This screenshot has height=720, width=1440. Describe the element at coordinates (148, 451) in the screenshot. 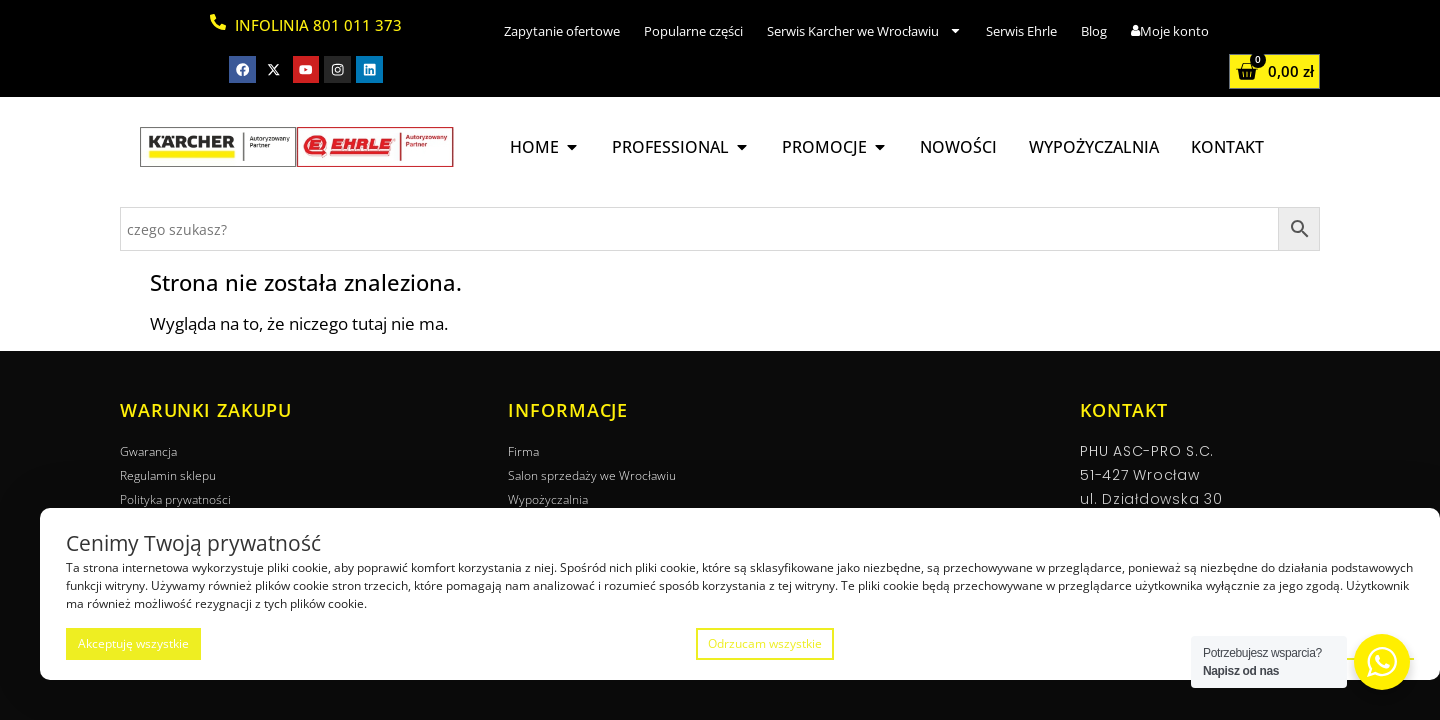

I see `Gwarancja` at that location.